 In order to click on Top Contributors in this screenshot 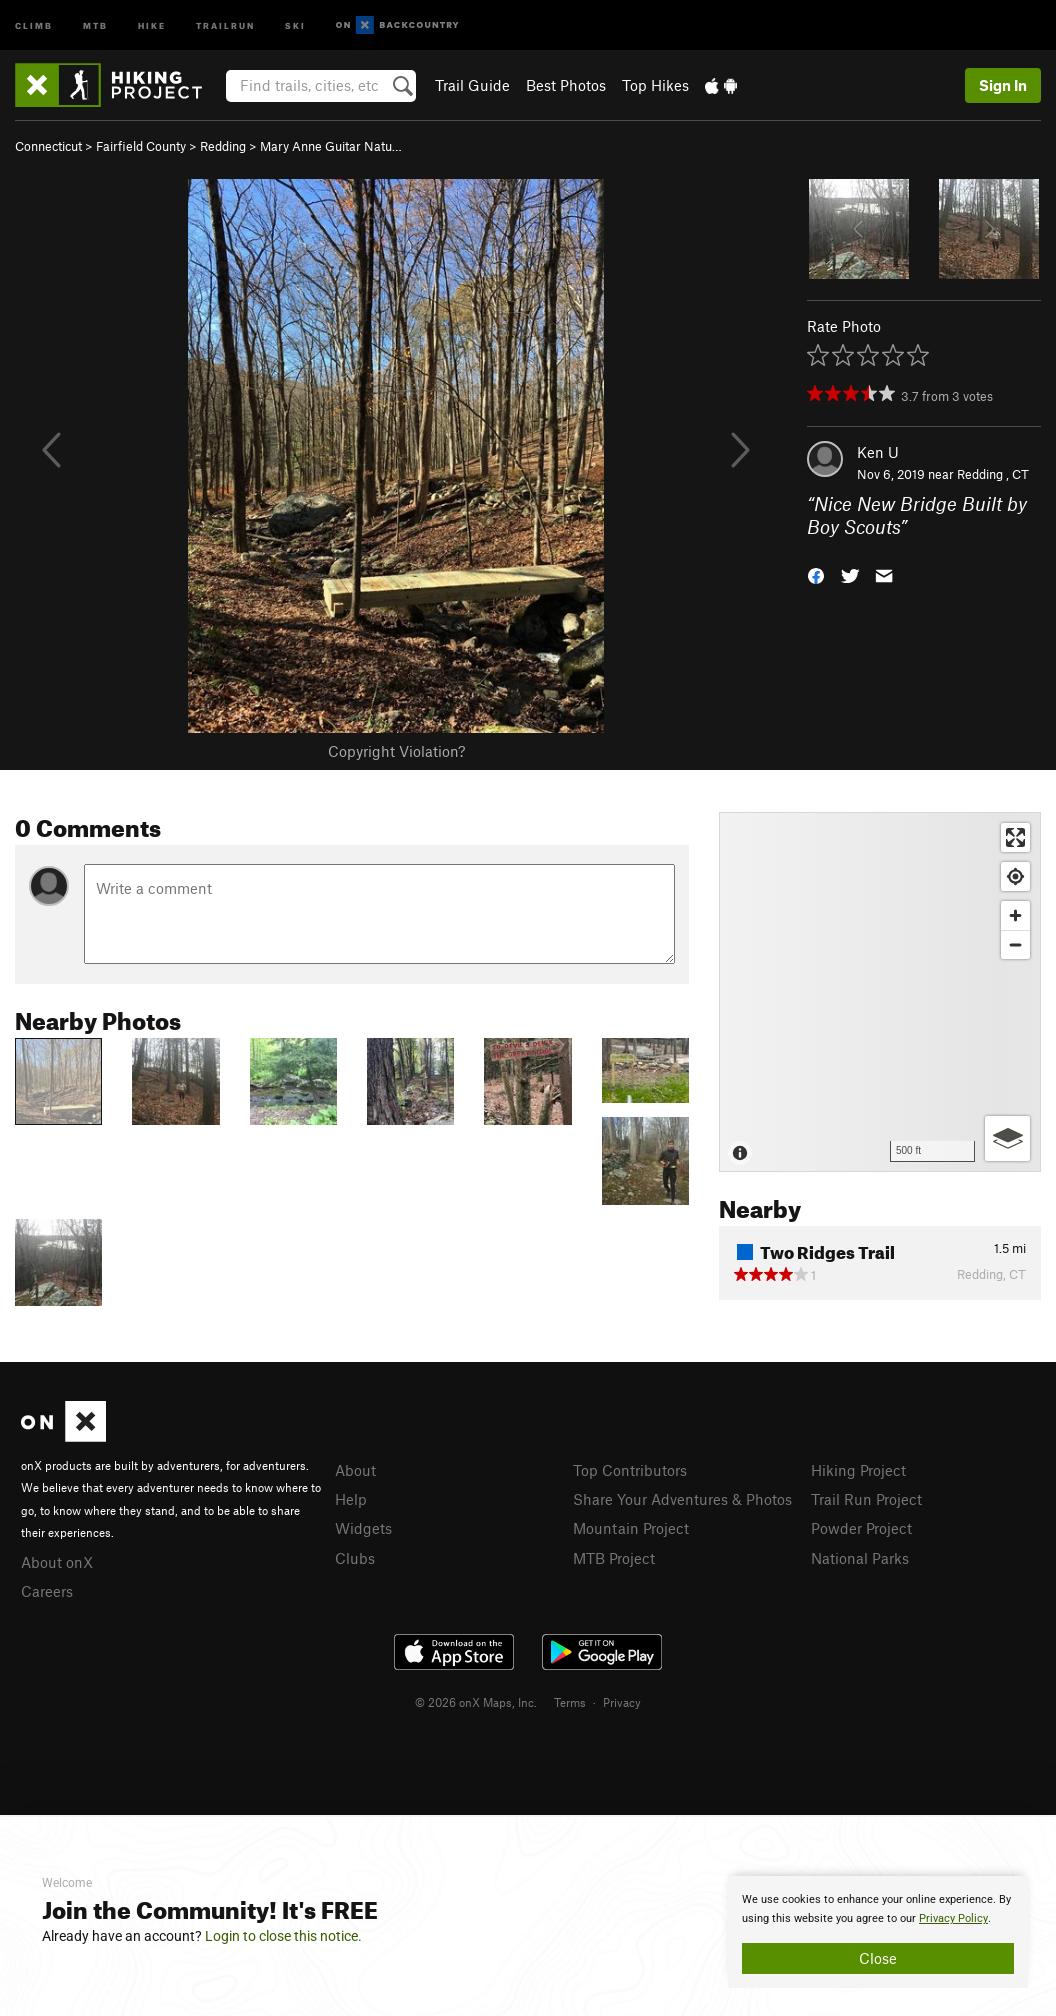, I will do `click(630, 1470)`.